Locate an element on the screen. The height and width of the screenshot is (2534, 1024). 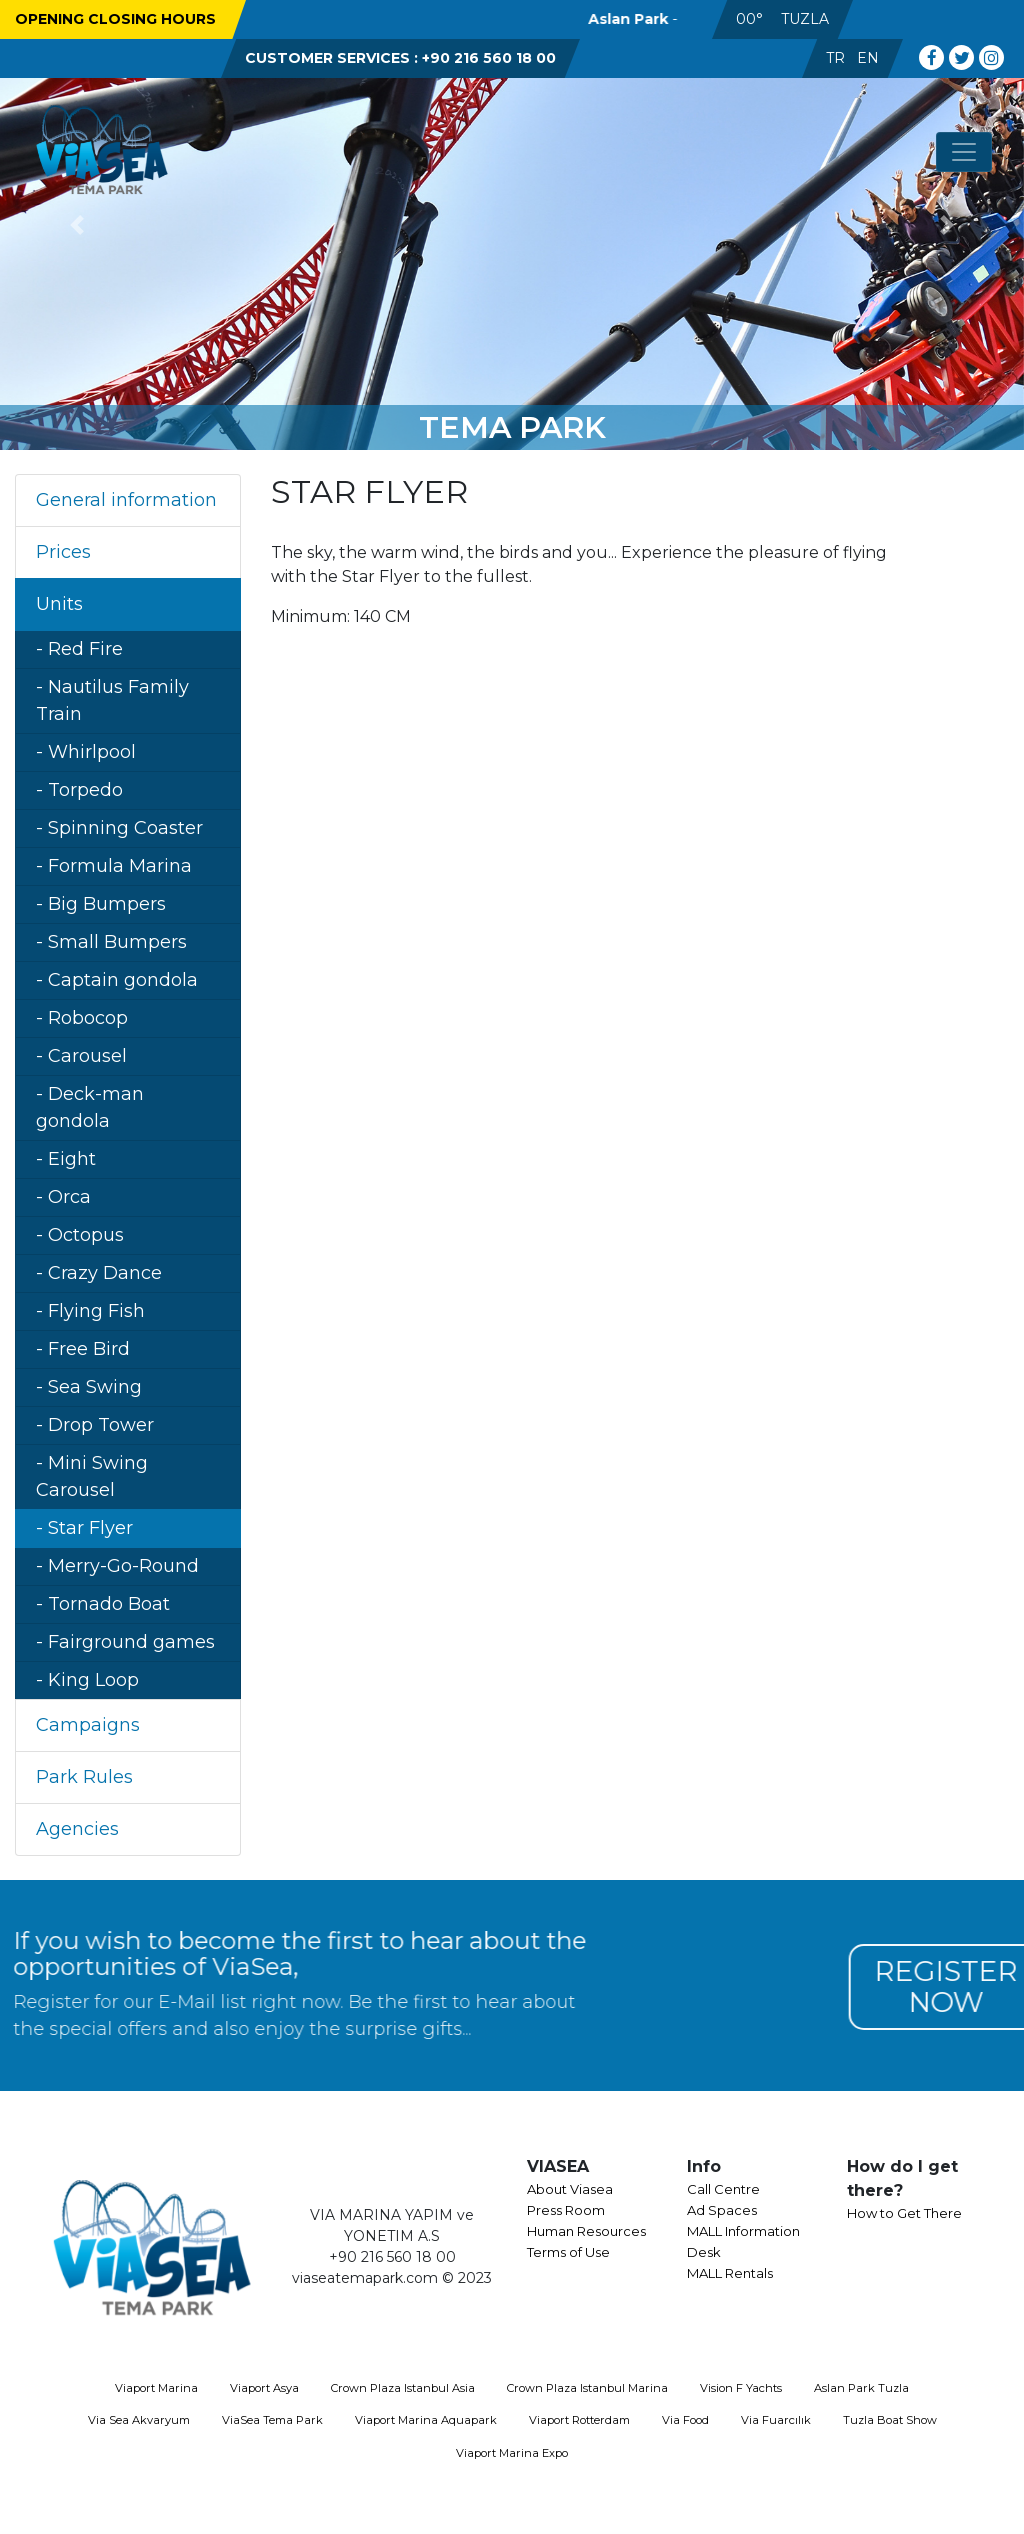
- Merry-Go-Round is located at coordinates (117, 1566).